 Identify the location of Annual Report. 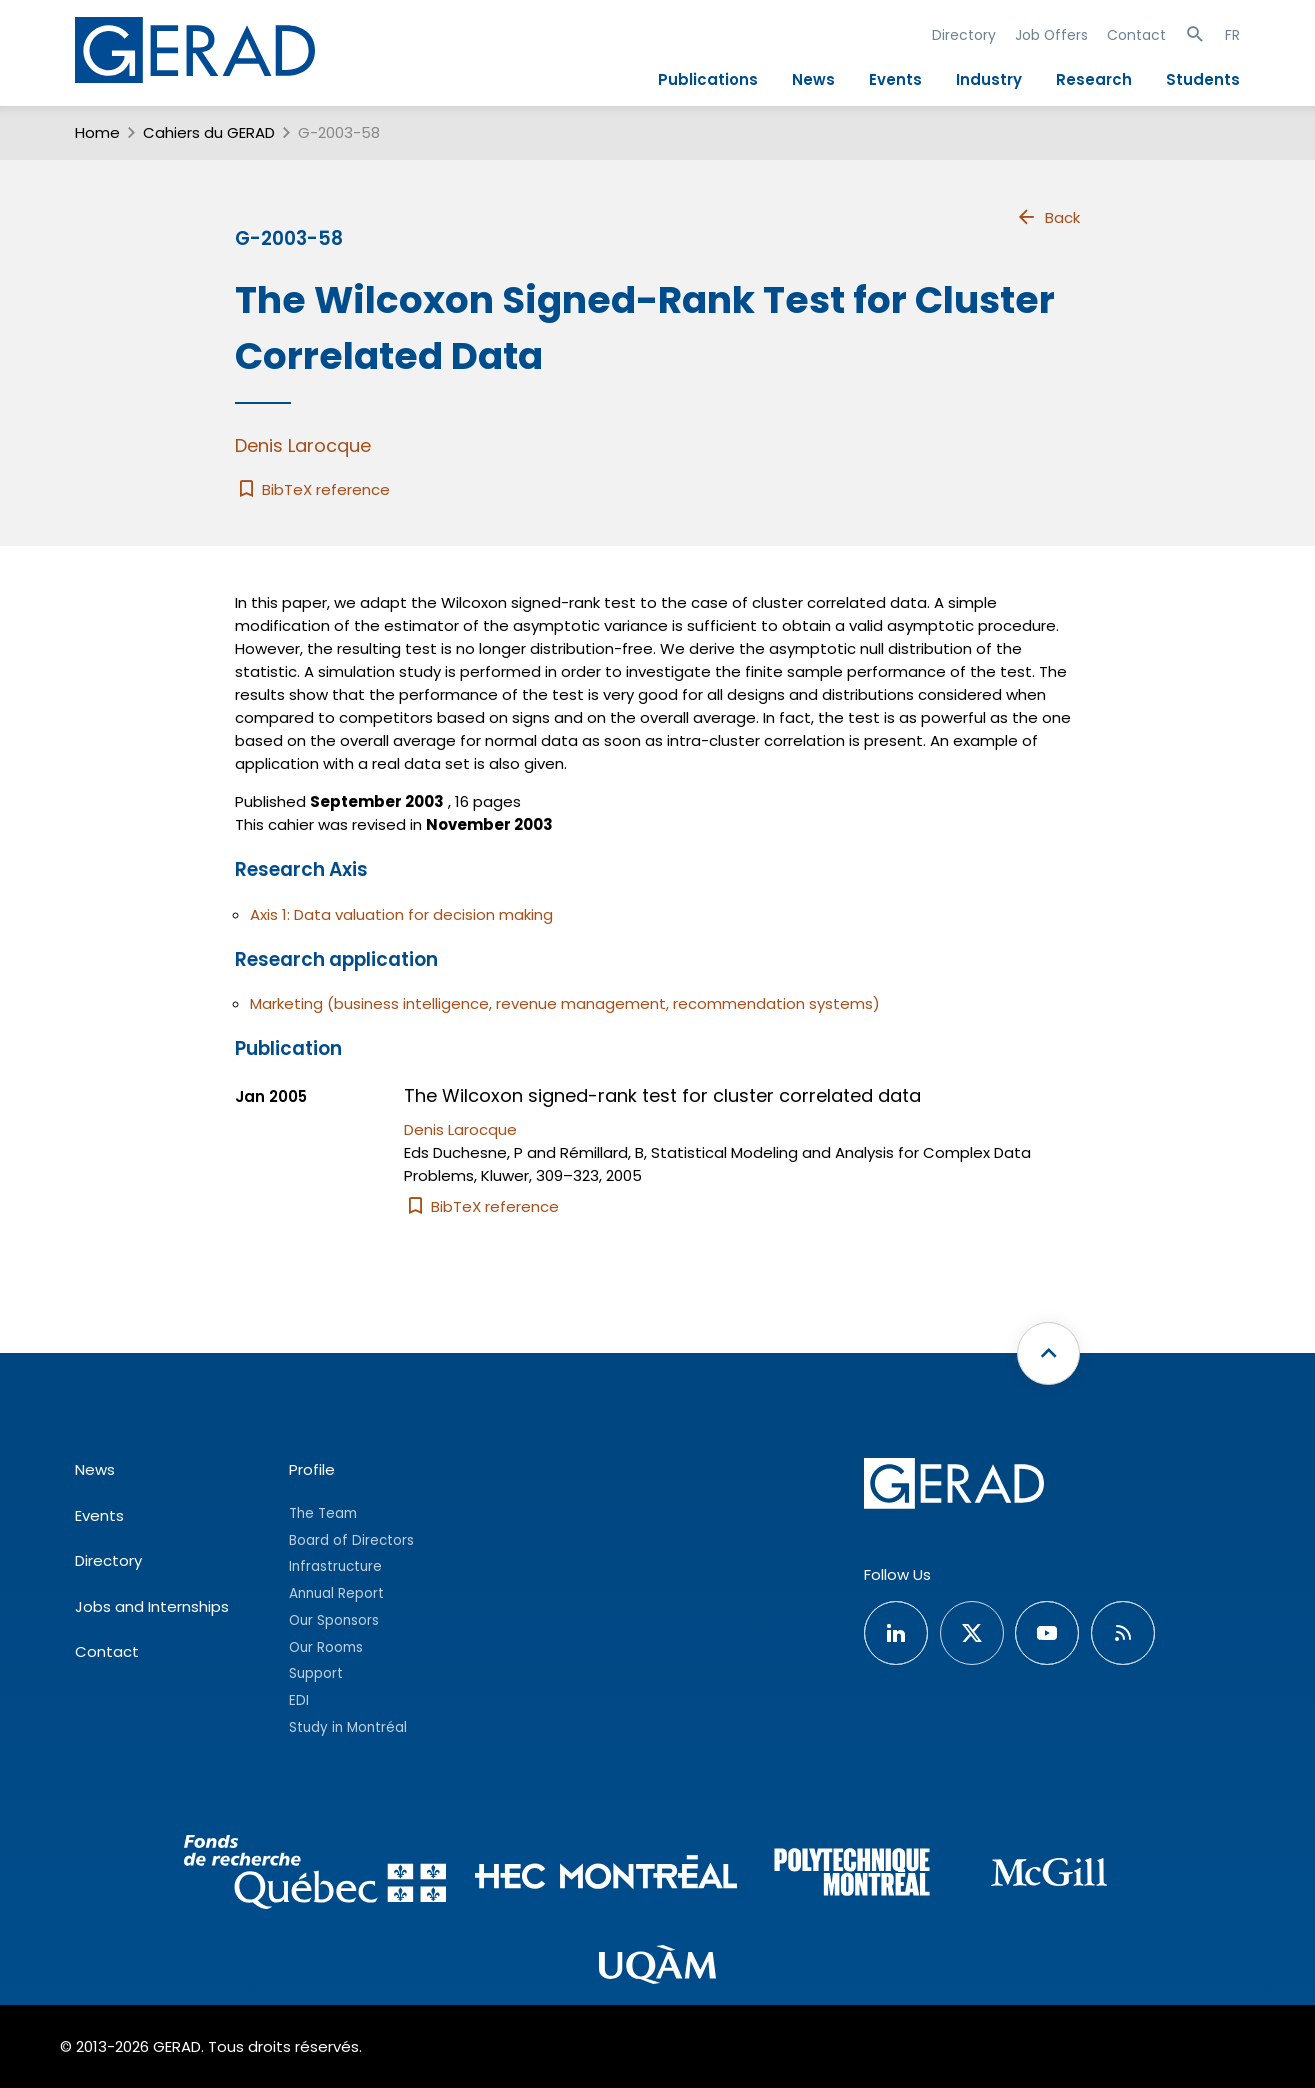
(336, 1593).